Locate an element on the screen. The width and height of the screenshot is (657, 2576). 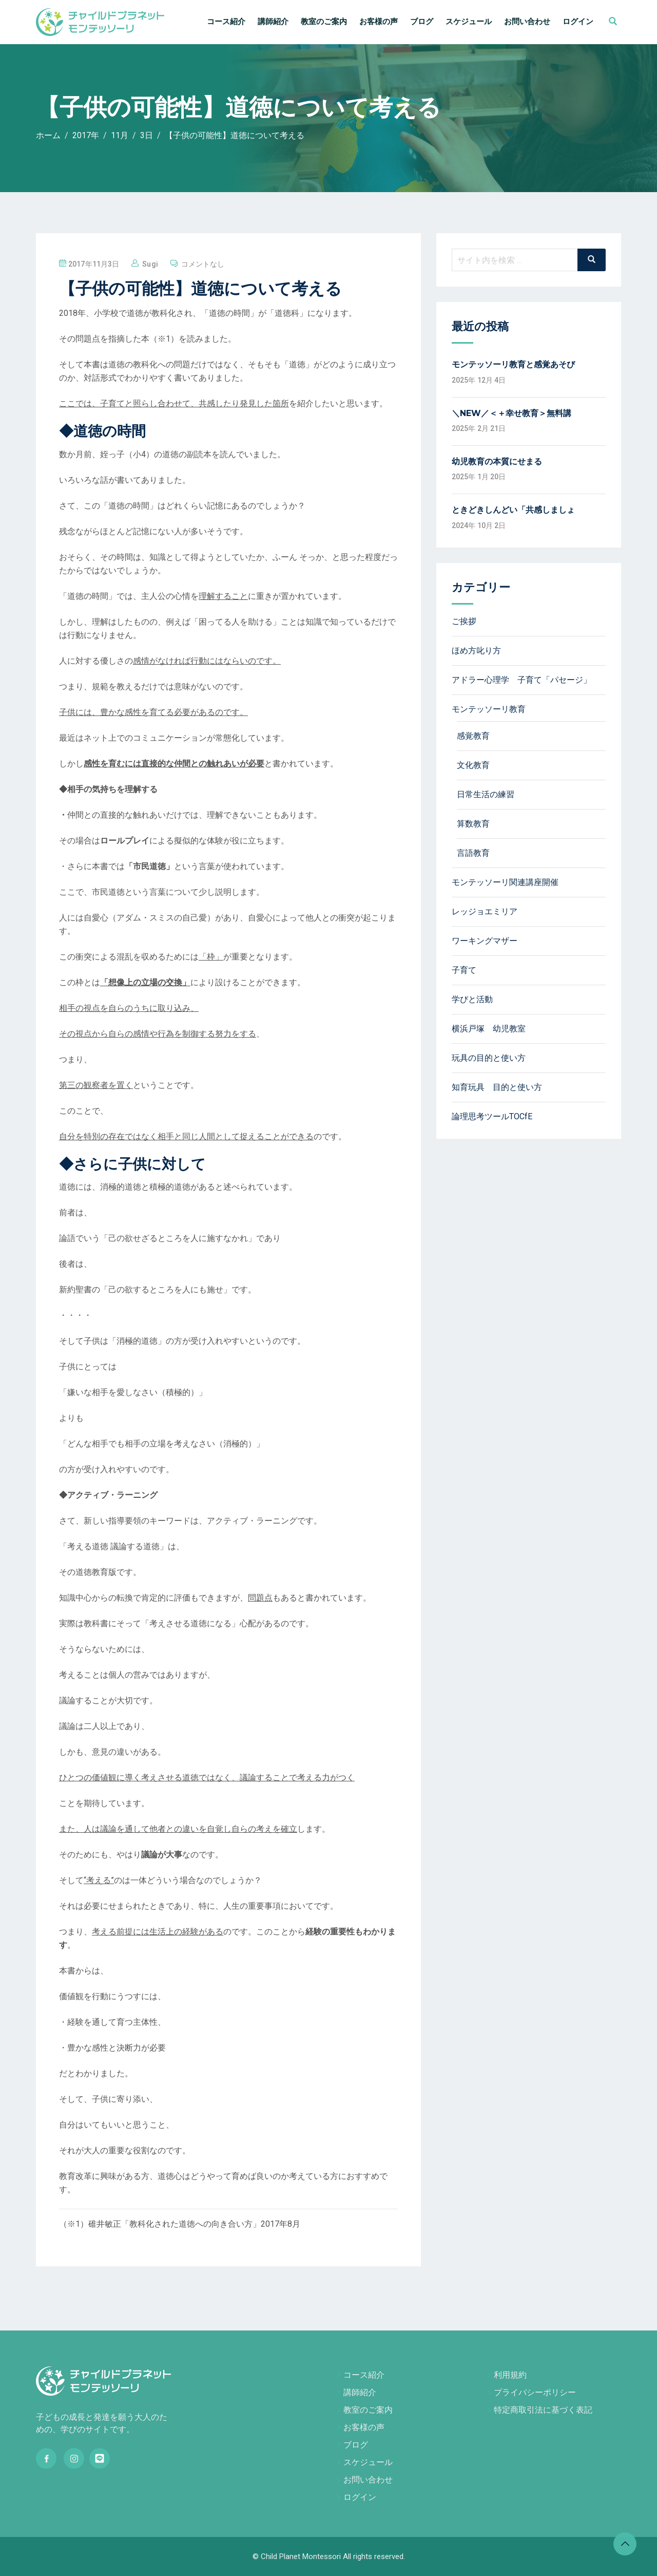
レッジョエミリア is located at coordinates (484, 911).